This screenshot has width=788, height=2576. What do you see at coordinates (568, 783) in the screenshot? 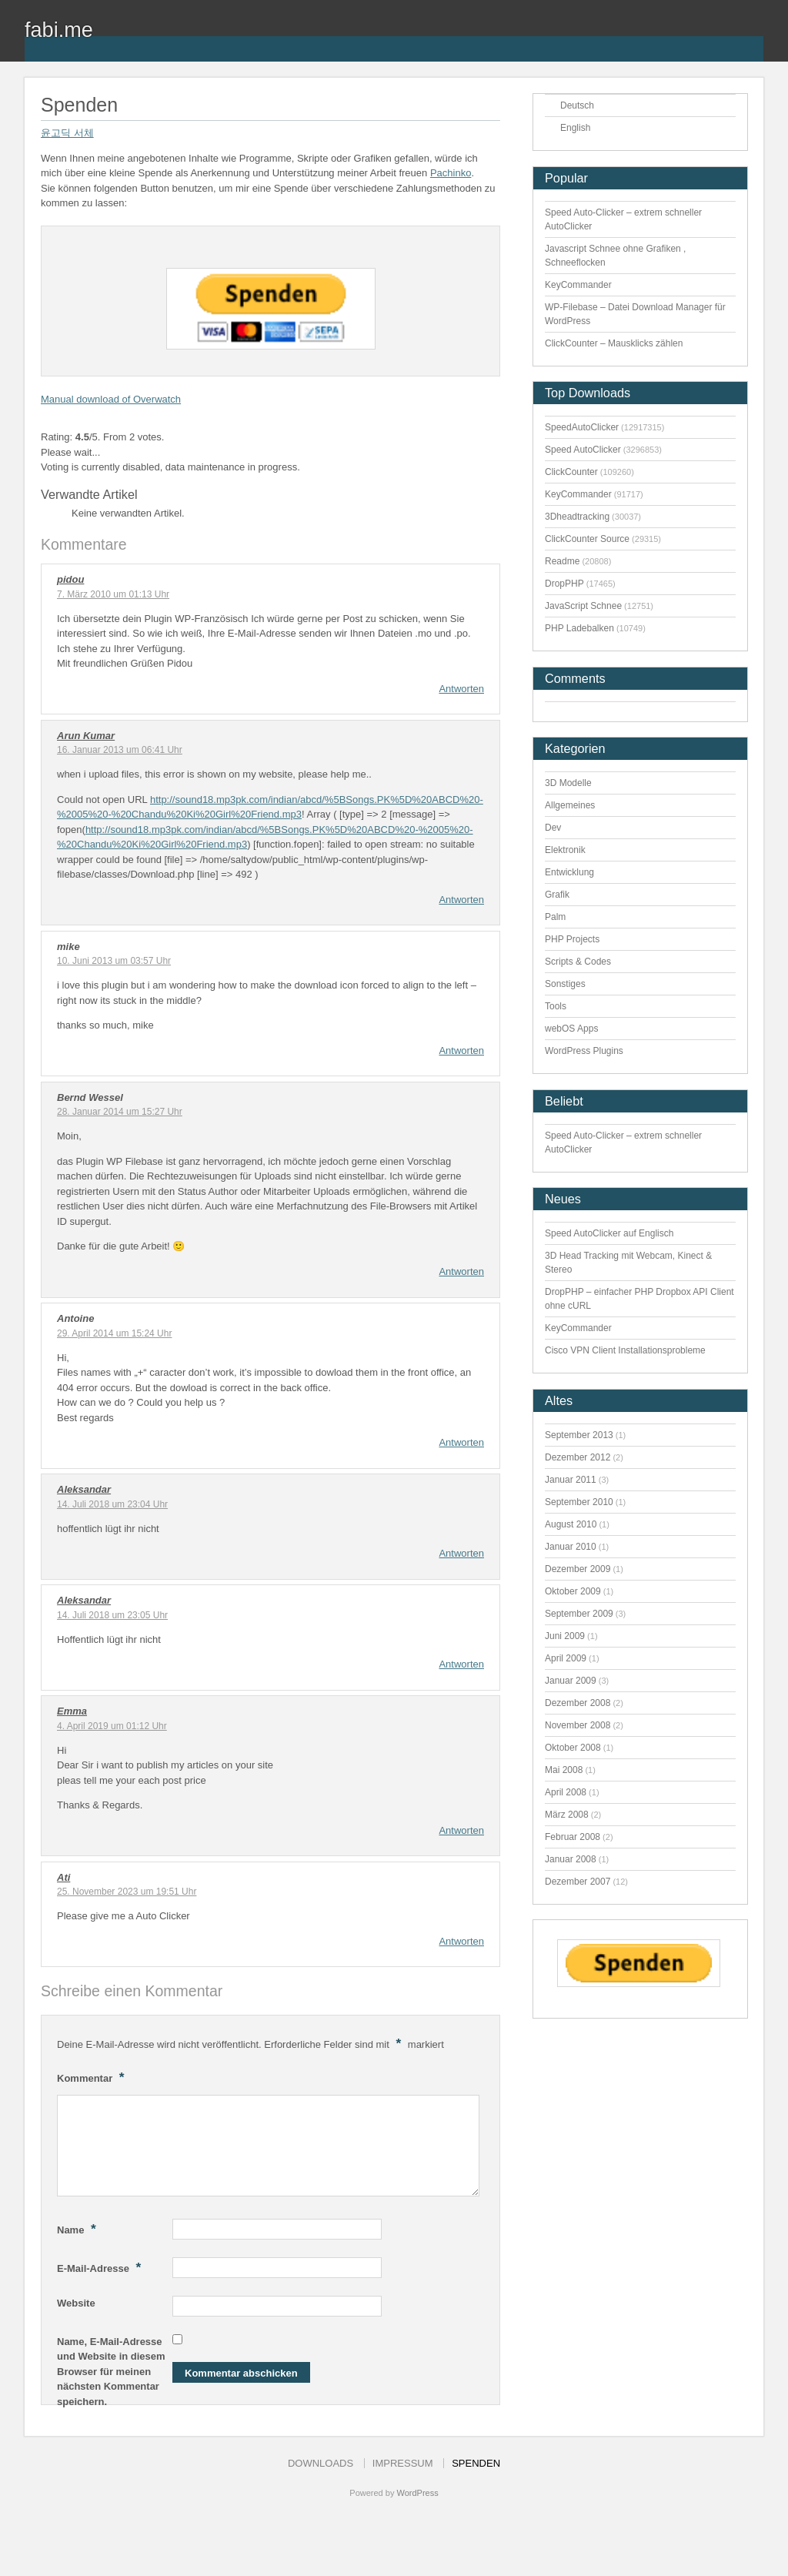
I see `3D Modelle` at bounding box center [568, 783].